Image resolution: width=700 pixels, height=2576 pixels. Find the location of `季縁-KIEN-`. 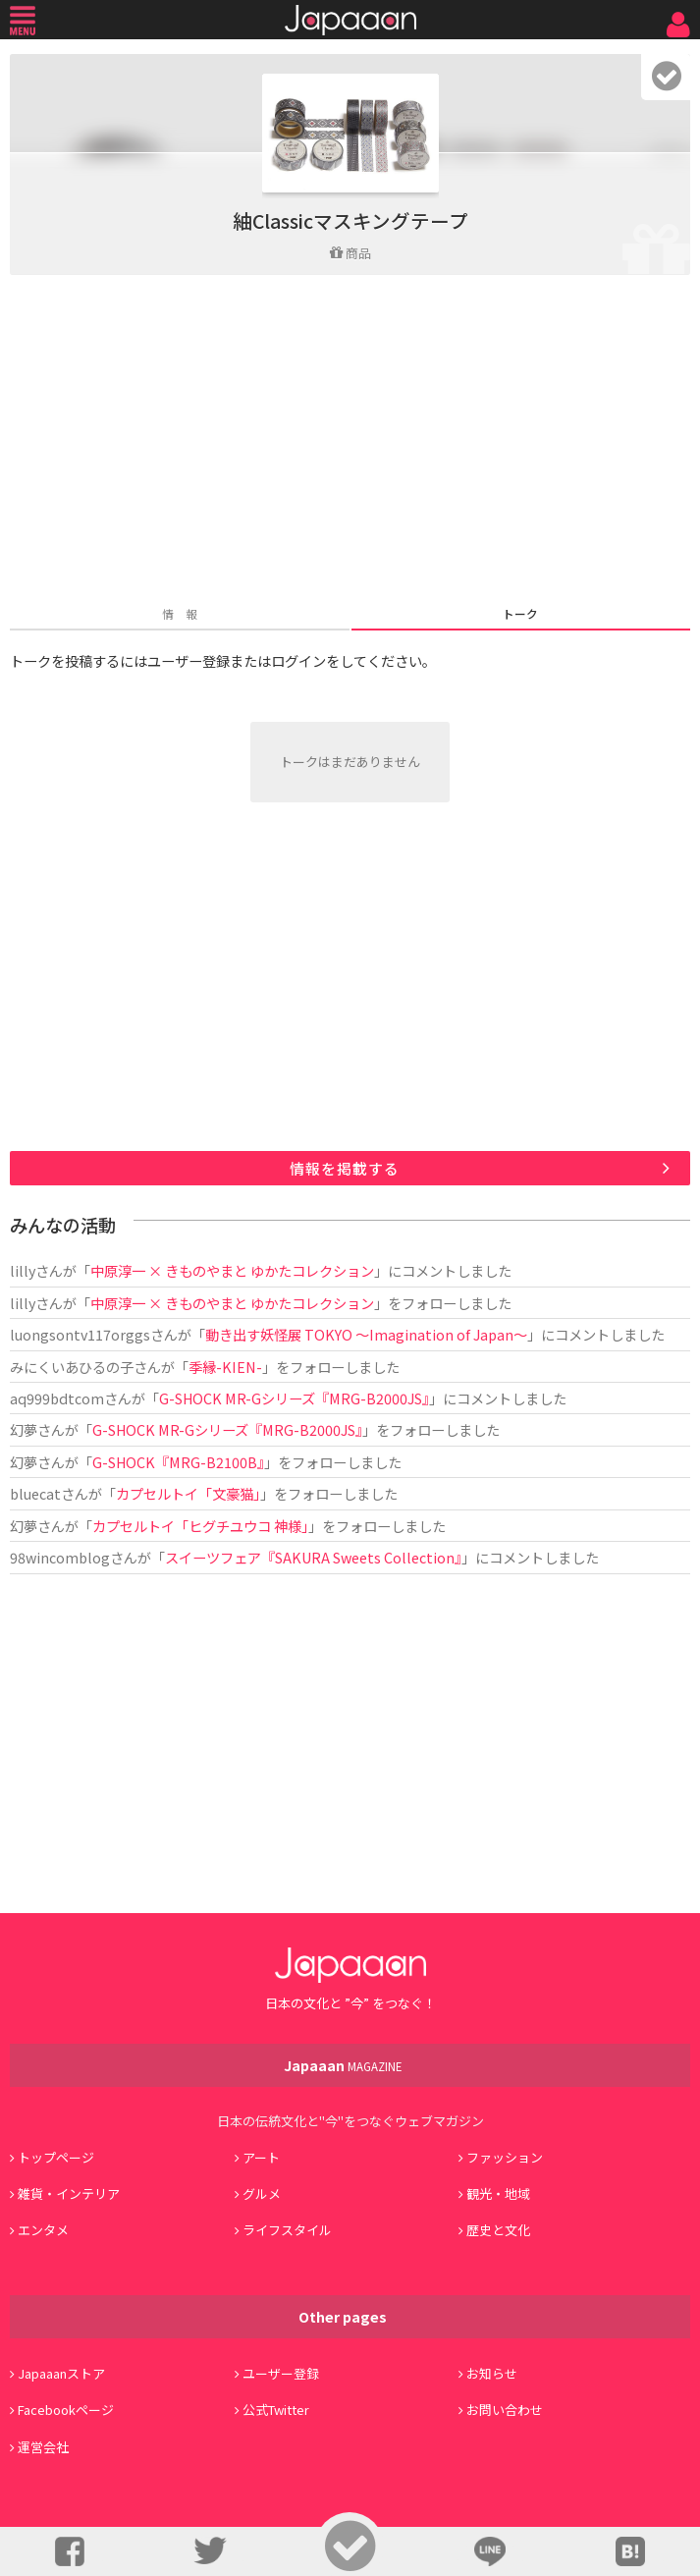

季縁-KIEN- is located at coordinates (225, 1366).